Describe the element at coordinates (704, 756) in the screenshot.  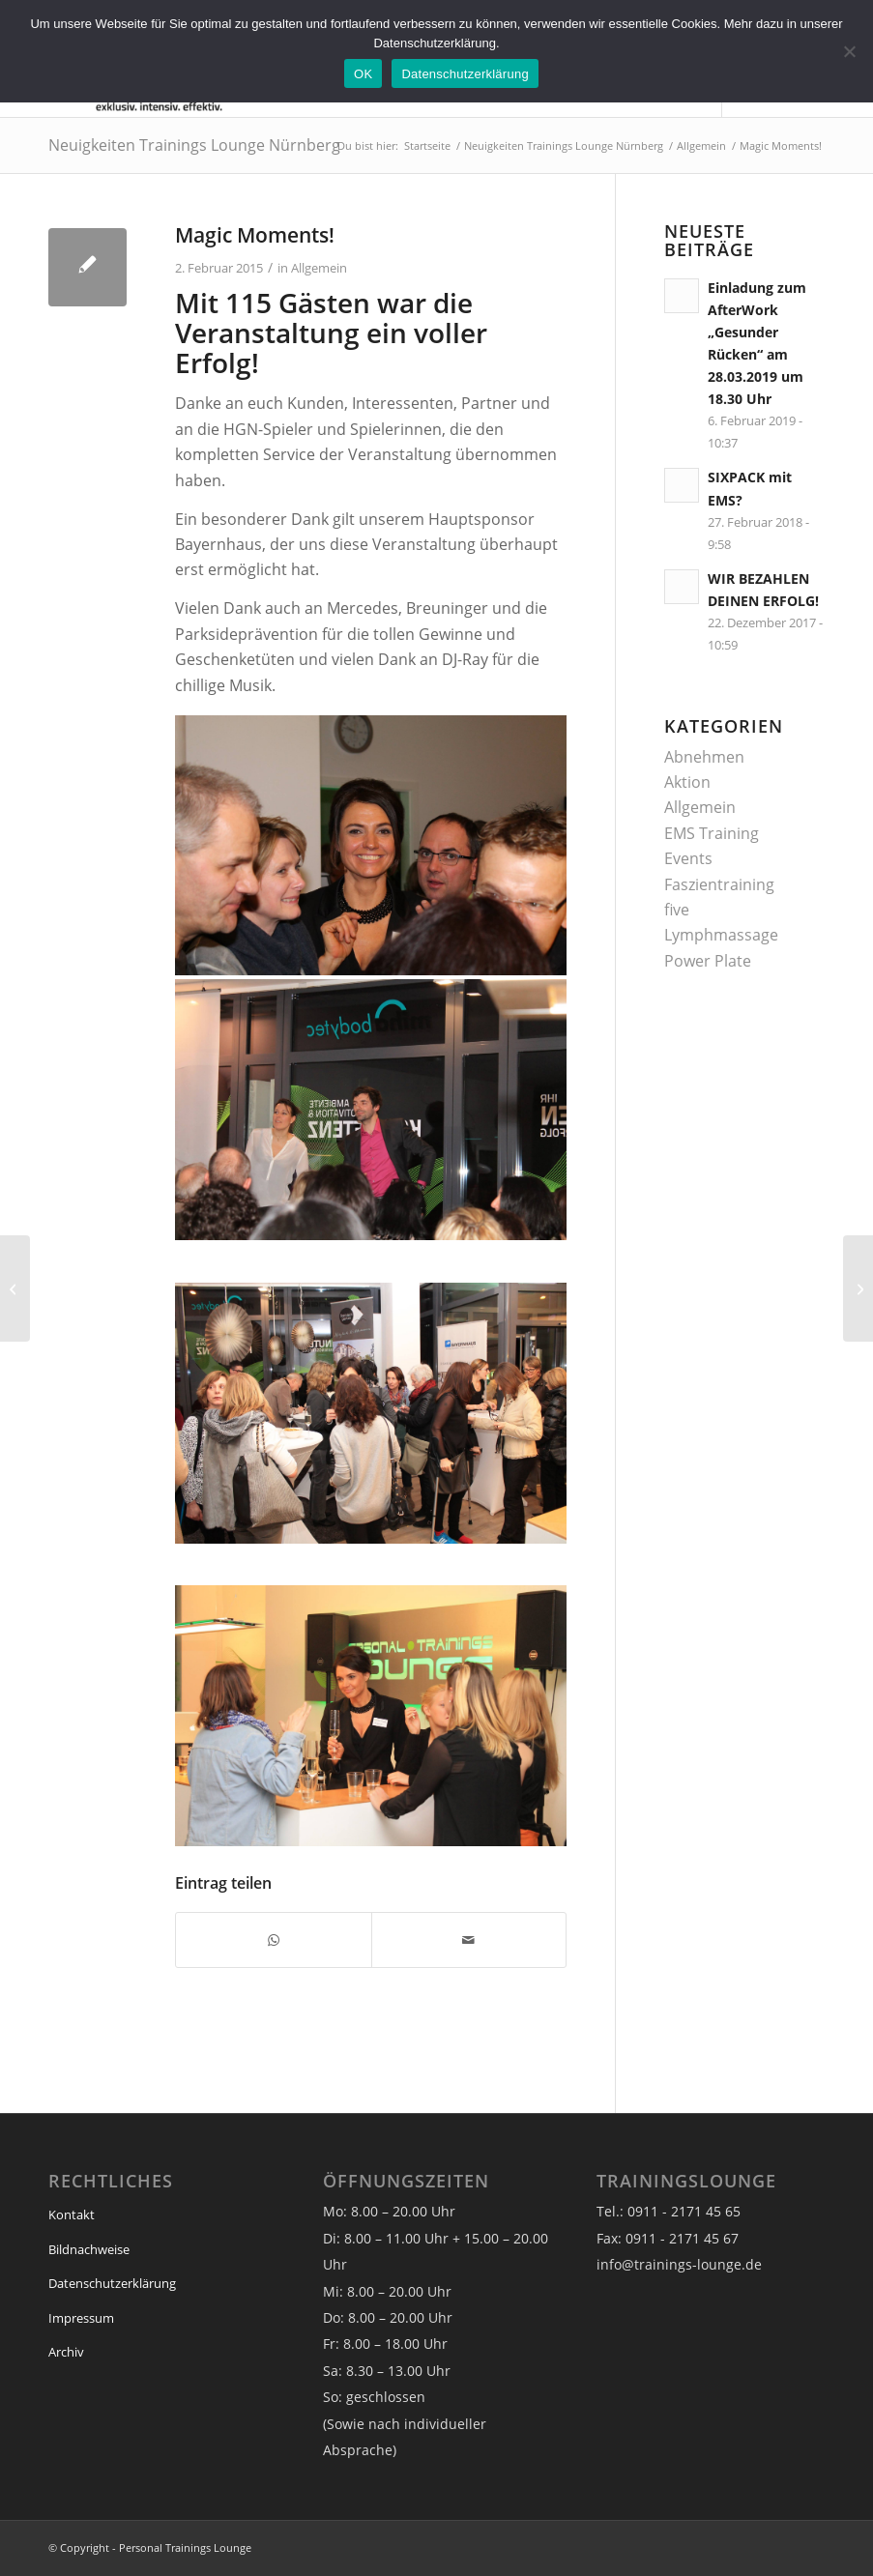
I see `Abnehmen` at that location.